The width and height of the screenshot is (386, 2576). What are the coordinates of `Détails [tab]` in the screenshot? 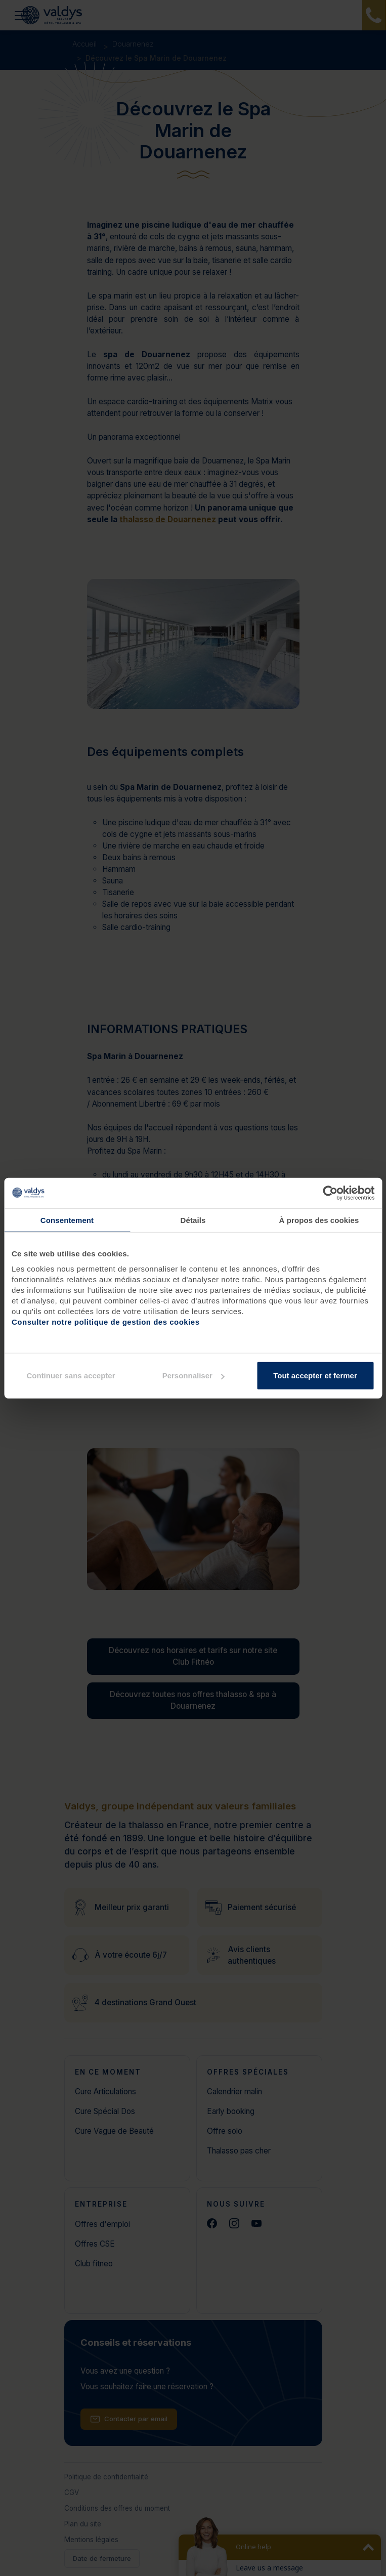 It's located at (193, 1219).